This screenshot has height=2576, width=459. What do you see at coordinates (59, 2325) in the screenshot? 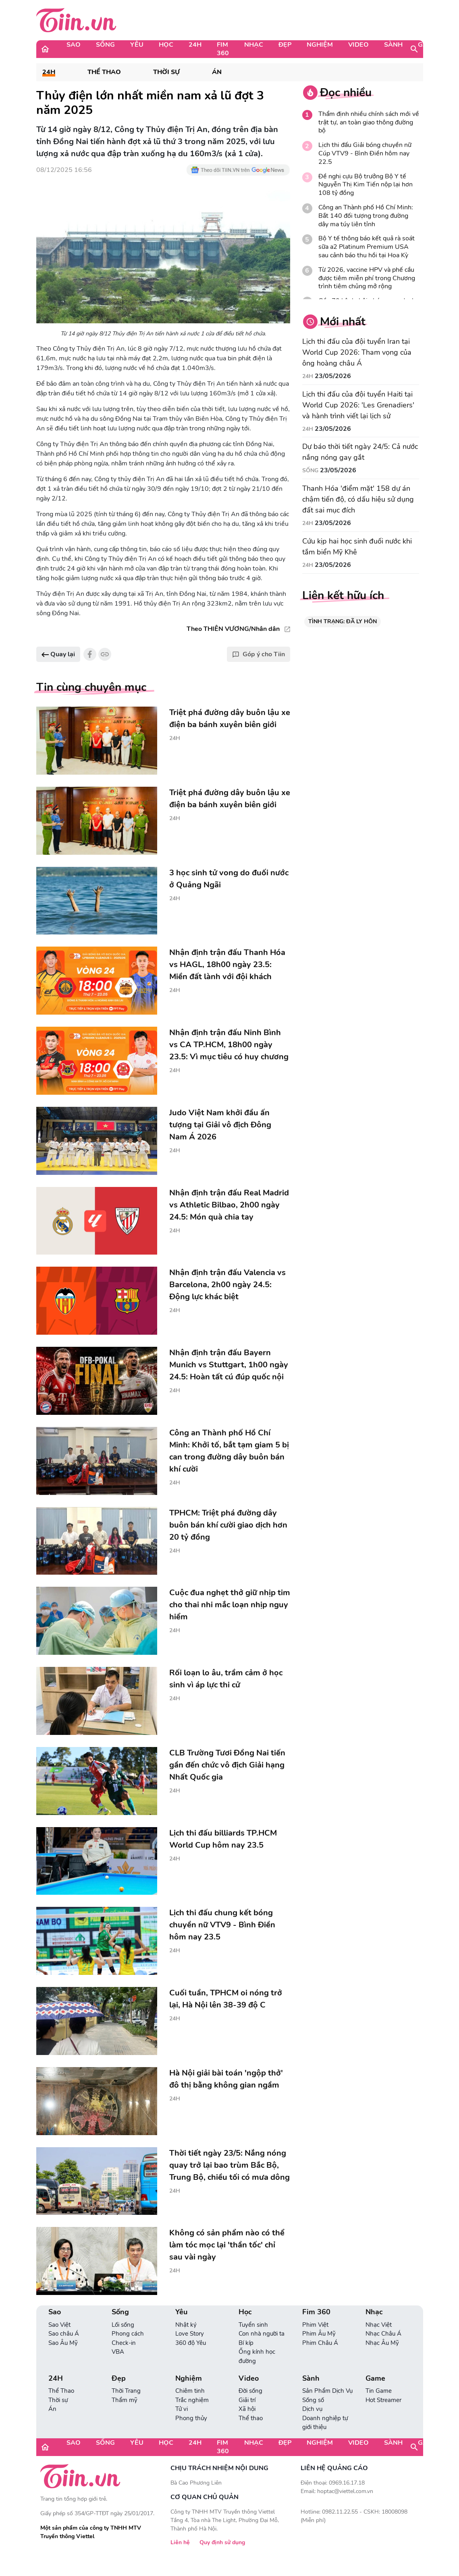
I see `Sao Việt` at bounding box center [59, 2325].